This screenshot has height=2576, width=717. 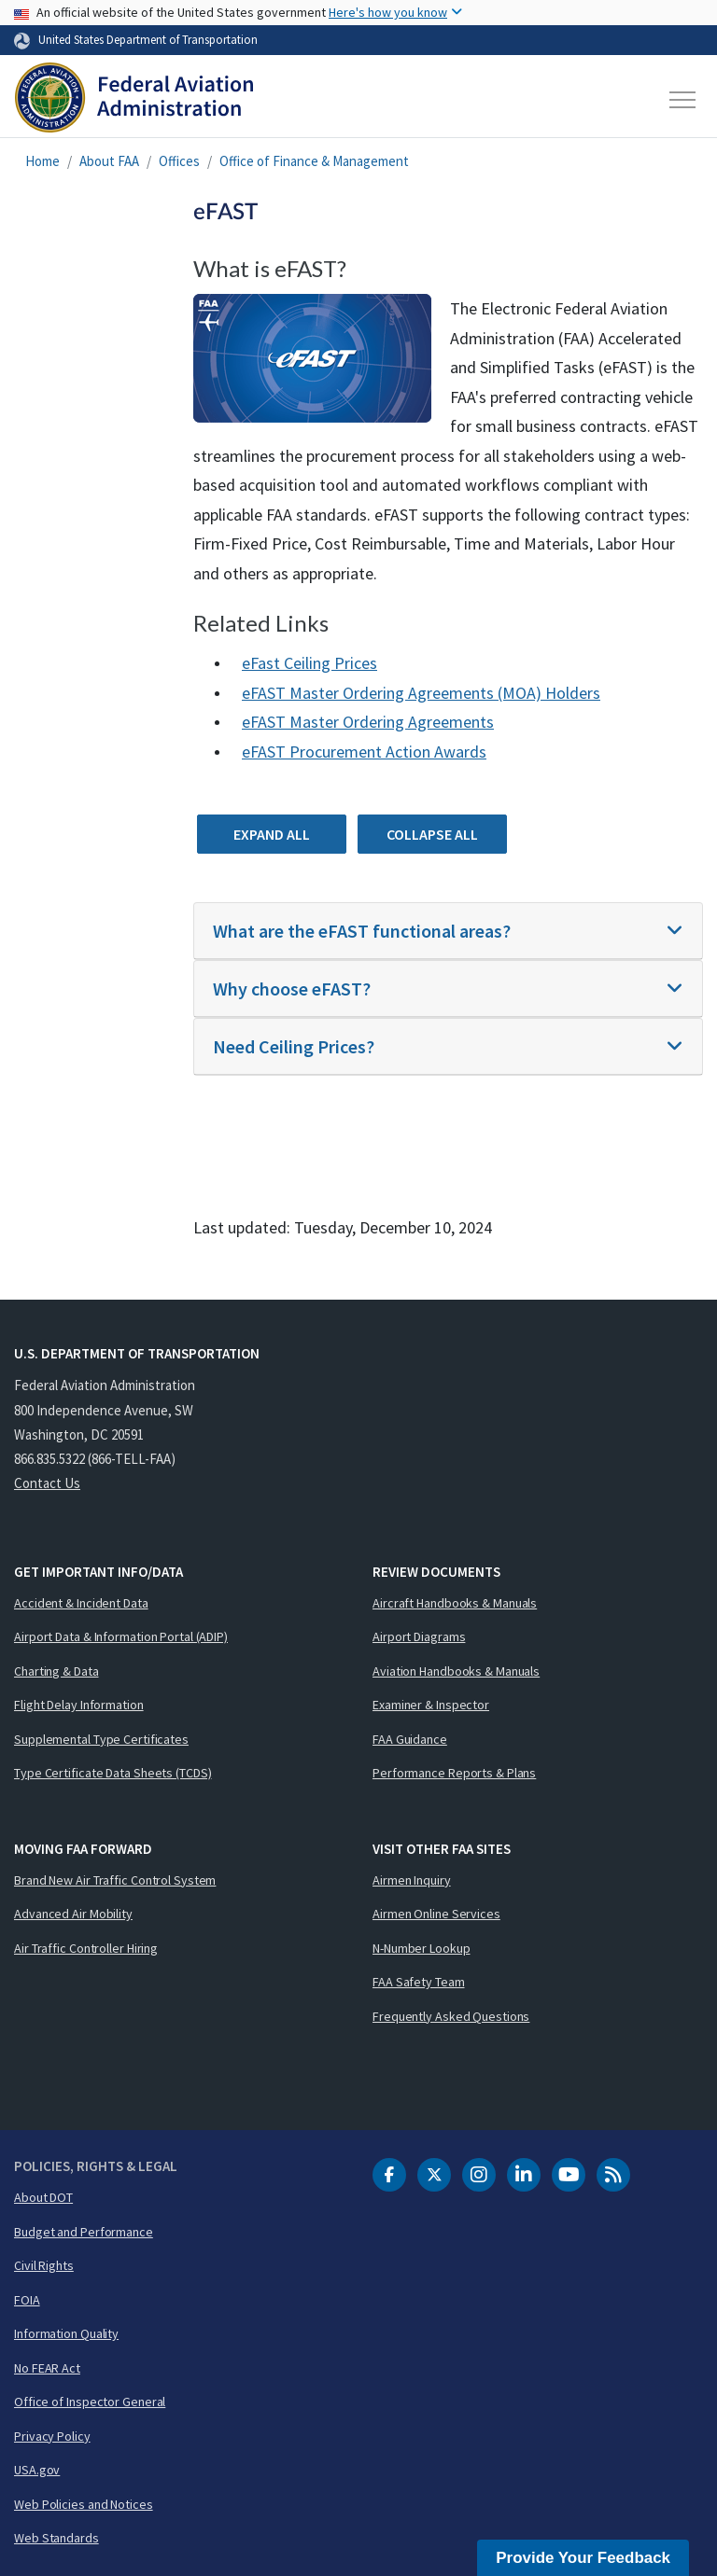 What do you see at coordinates (583, 2558) in the screenshot?
I see `Provide Your Feedback` at bounding box center [583, 2558].